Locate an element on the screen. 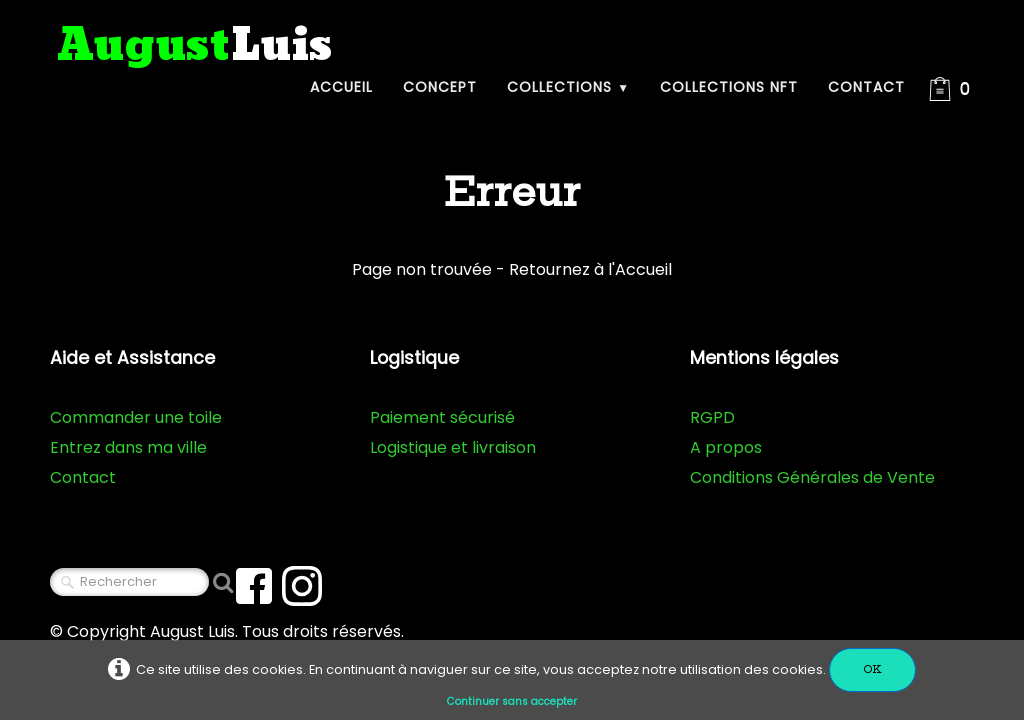  Continuer sans accepter is located at coordinates (512, 701).